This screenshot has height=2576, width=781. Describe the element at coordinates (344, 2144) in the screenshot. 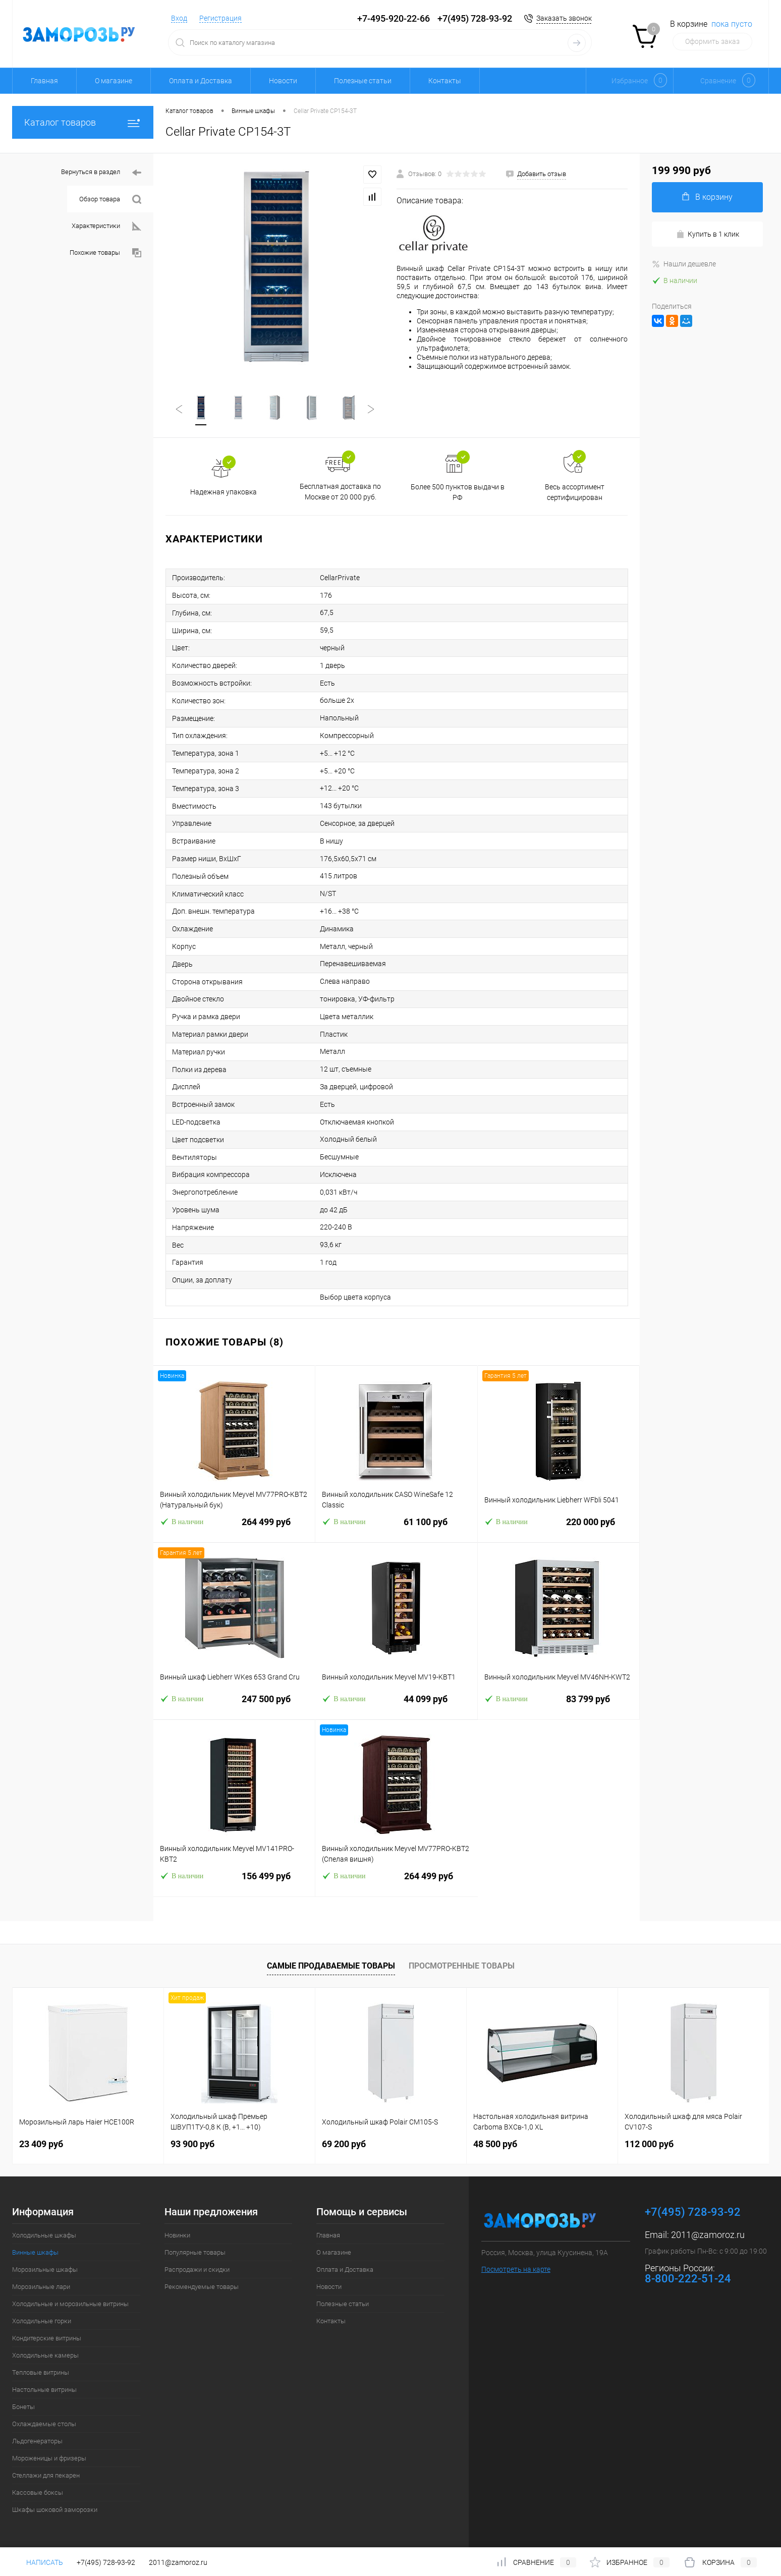

I see `69 200 руб` at that location.